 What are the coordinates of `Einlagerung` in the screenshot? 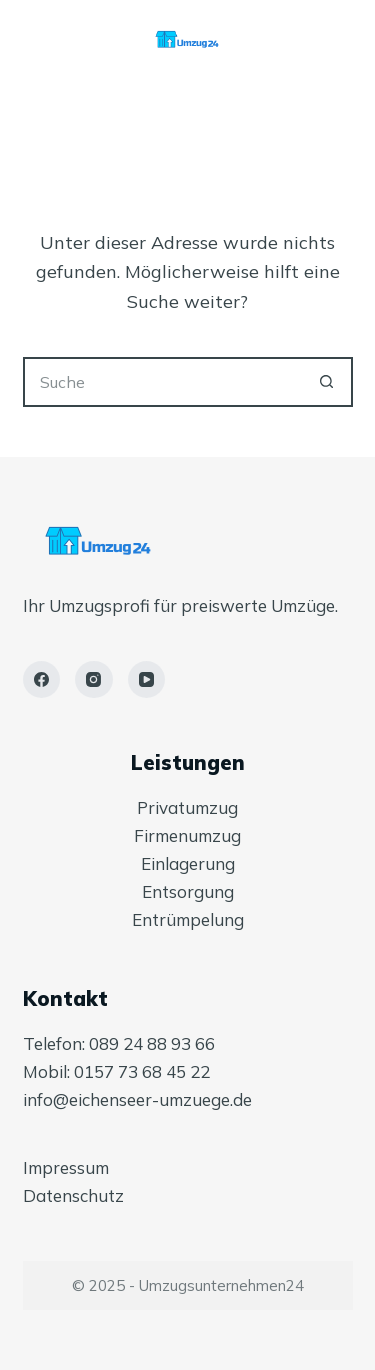 It's located at (188, 863).